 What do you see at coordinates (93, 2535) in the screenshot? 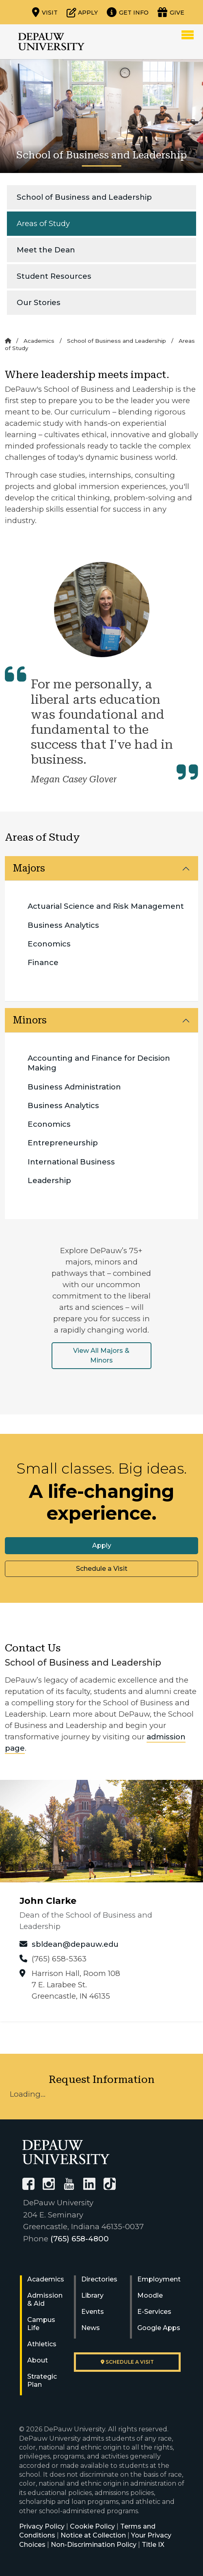
I see `Notice at Collection` at bounding box center [93, 2535].